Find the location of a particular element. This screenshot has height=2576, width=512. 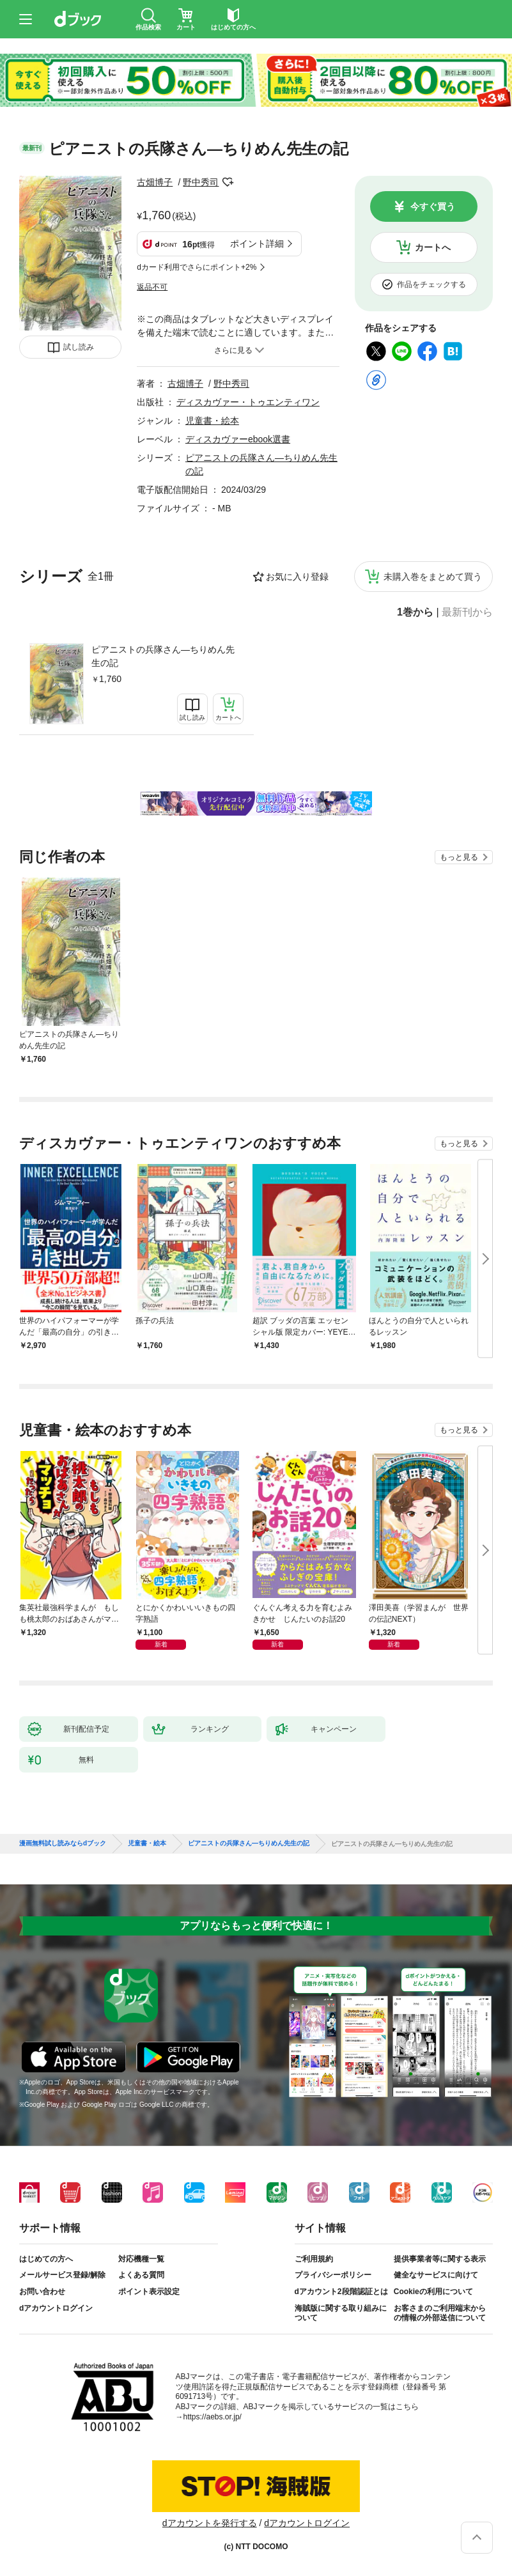

お気に入り登録 is located at coordinates (297, 576).